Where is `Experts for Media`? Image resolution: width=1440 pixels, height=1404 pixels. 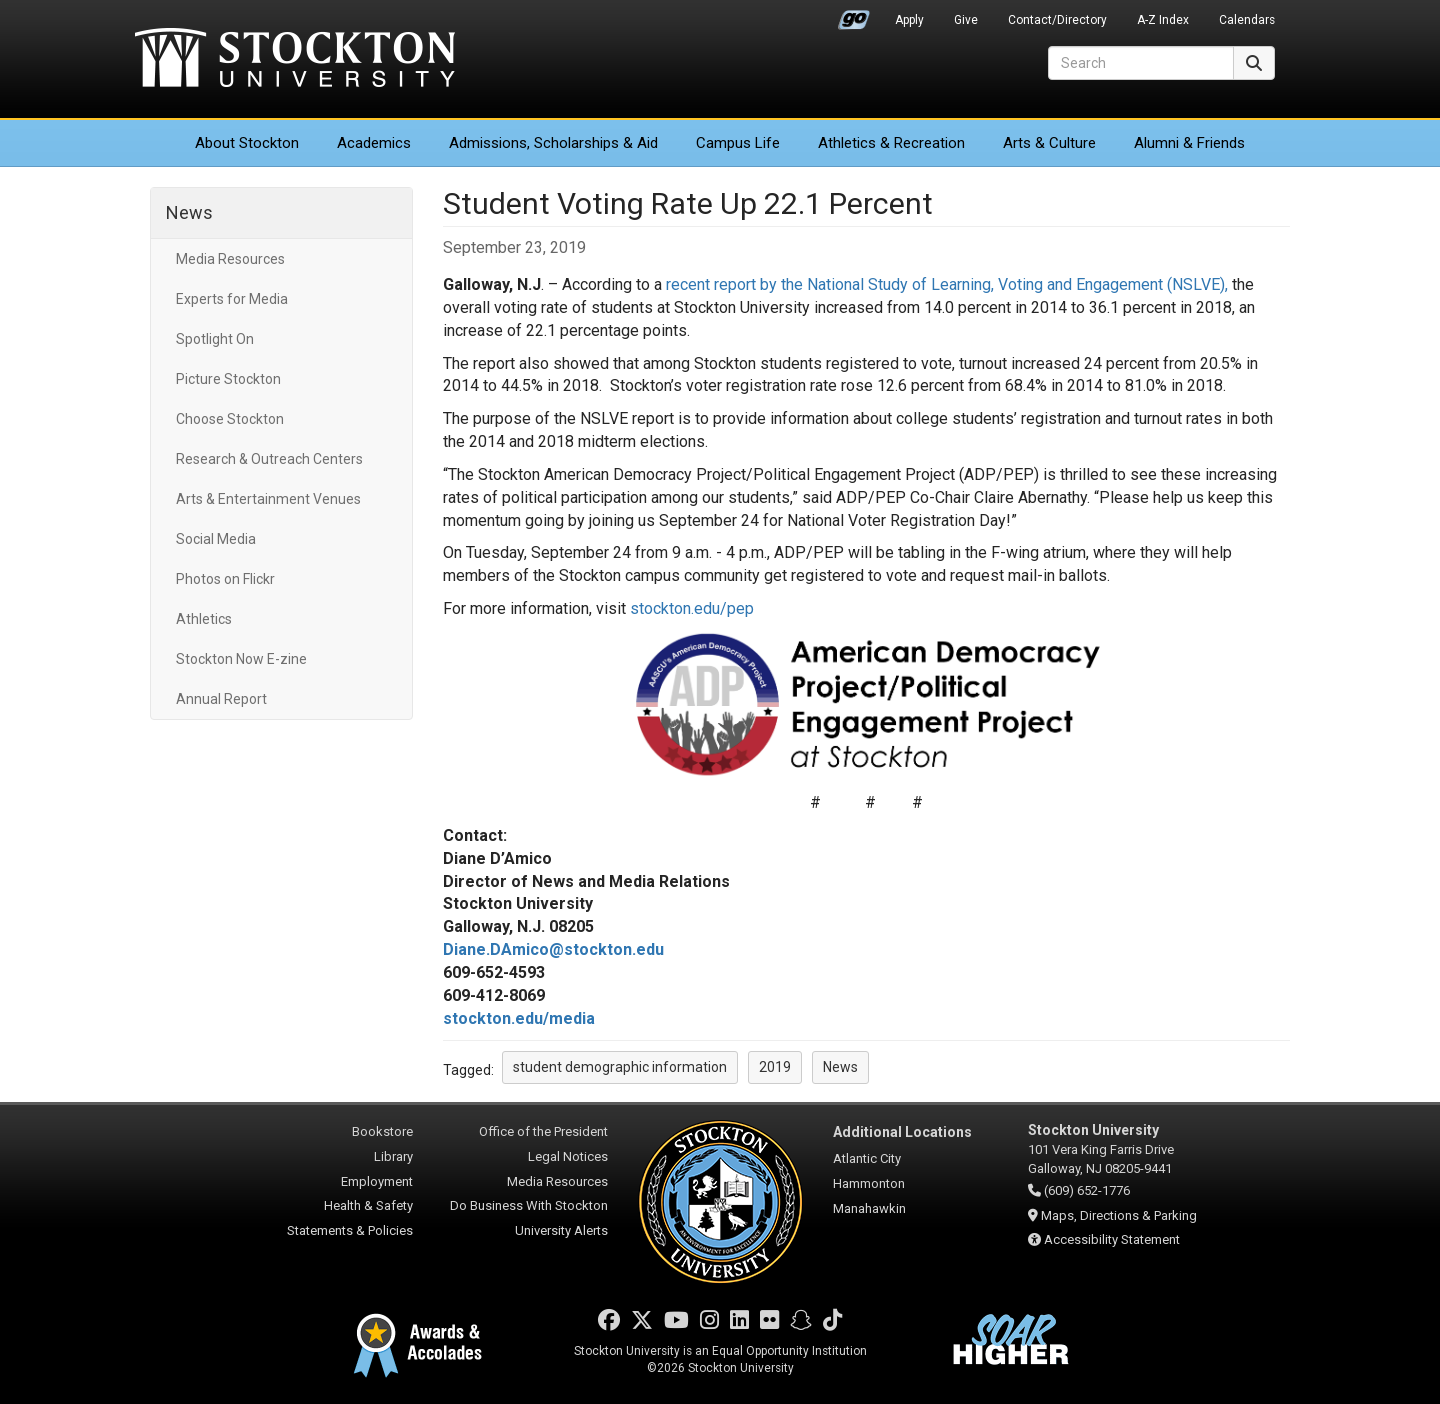 Experts for Media is located at coordinates (232, 299).